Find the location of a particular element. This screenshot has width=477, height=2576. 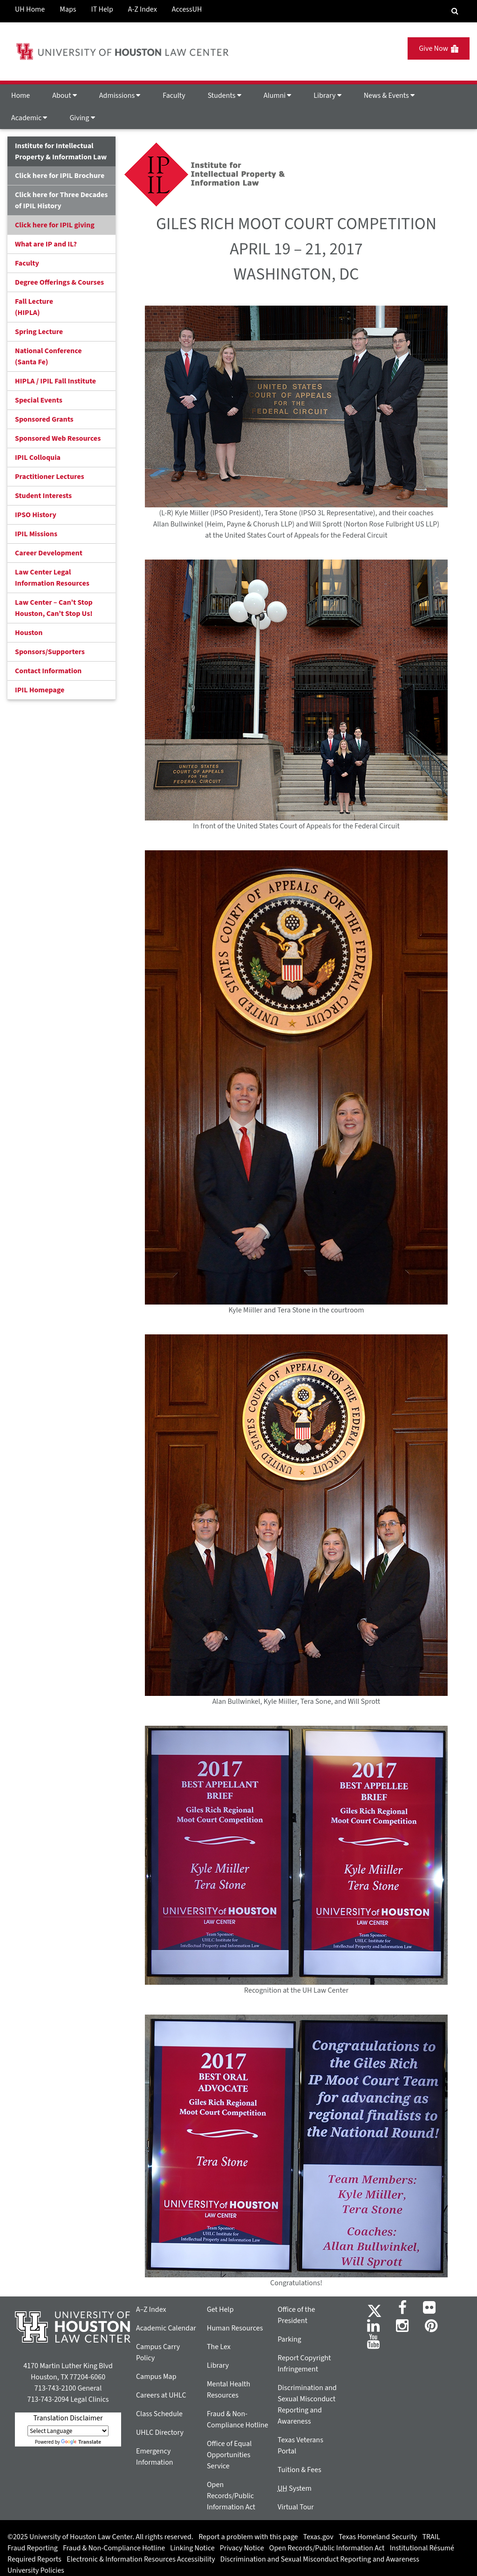

AccessUH is located at coordinates (187, 9).